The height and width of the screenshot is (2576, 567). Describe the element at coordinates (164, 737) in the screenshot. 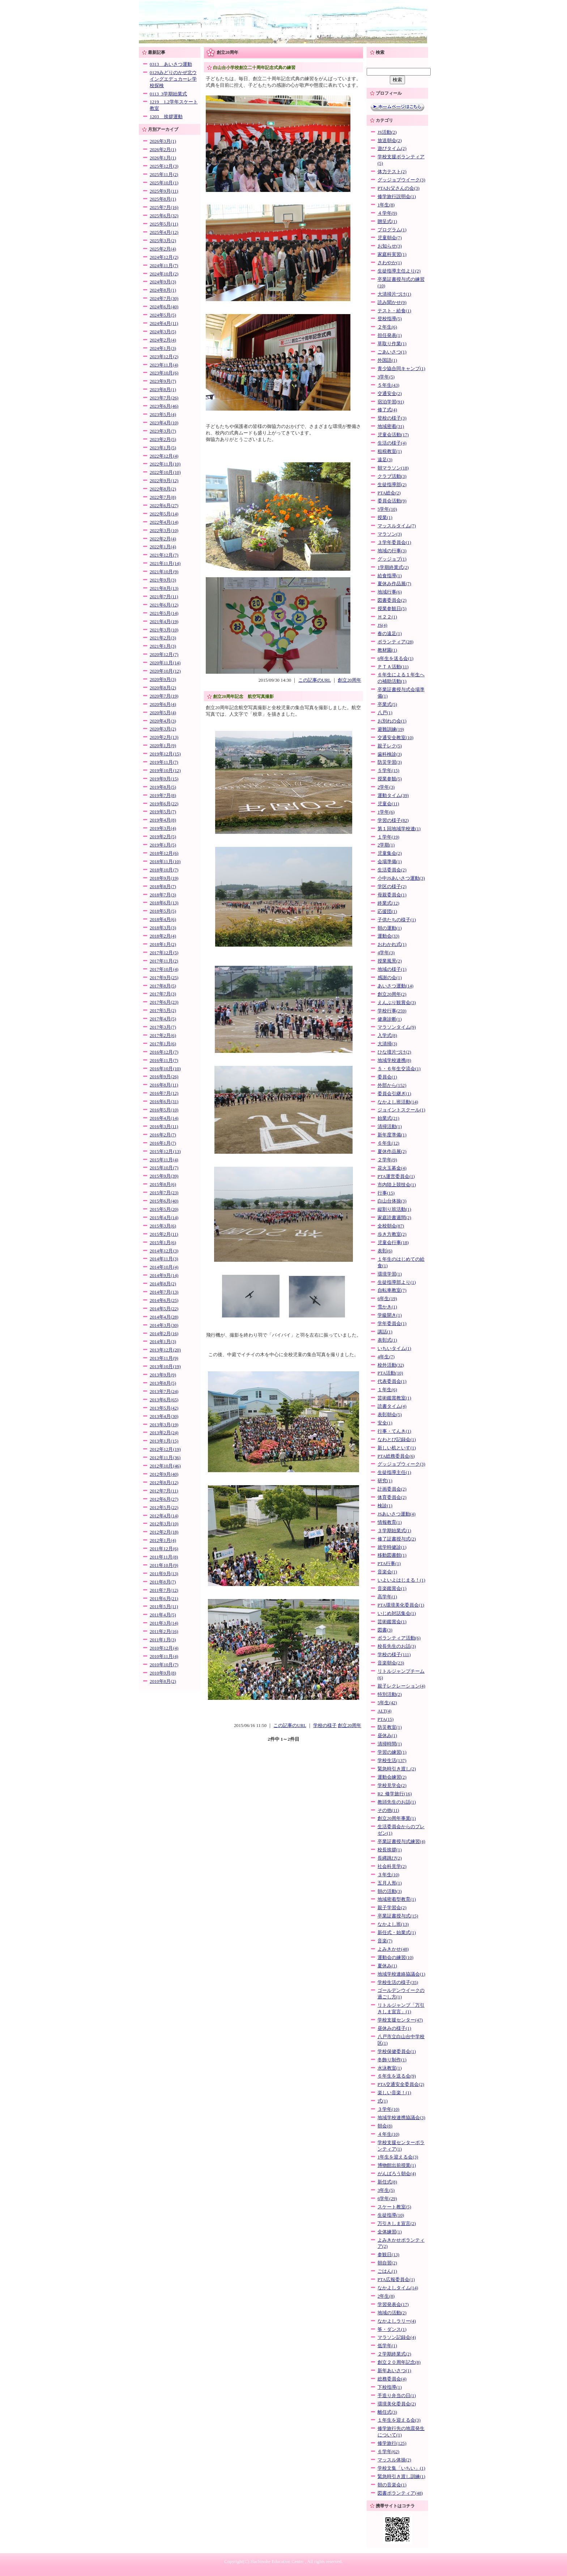

I see `2020年2月(13)` at that location.